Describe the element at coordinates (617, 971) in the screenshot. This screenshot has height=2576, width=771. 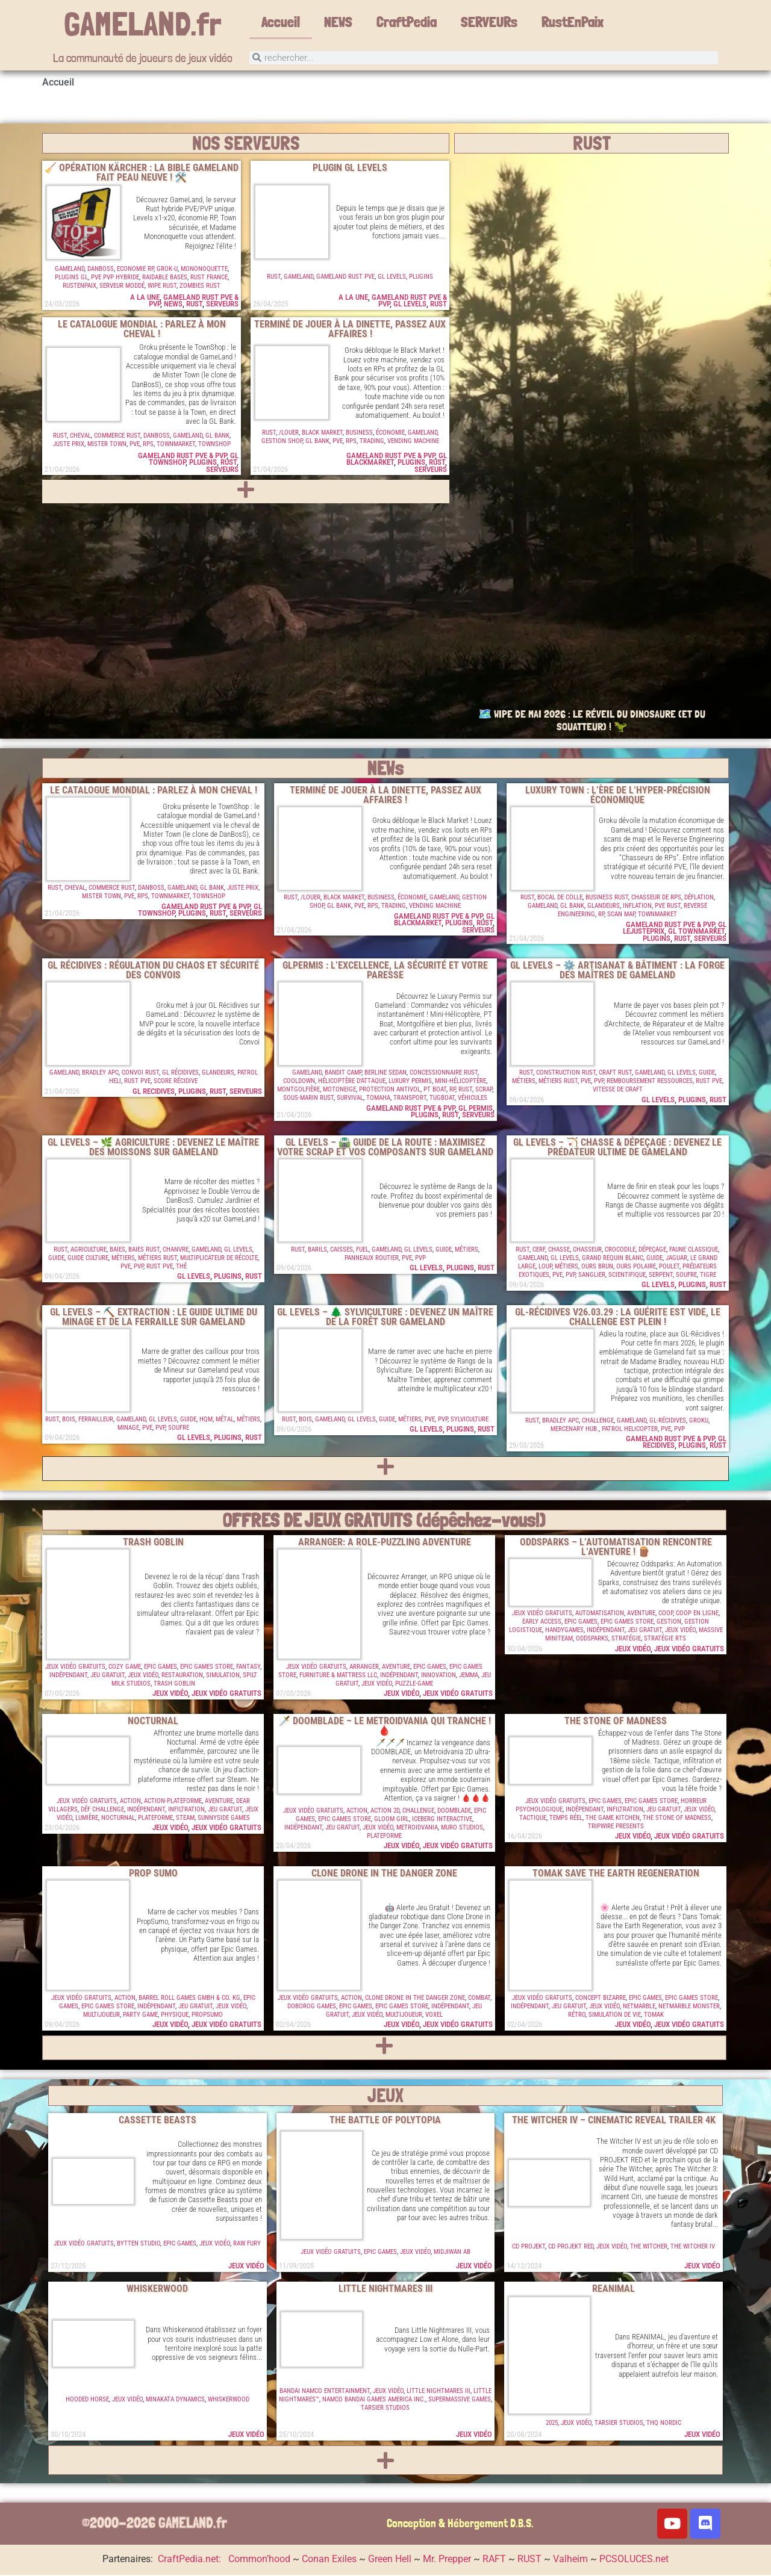
I see `GL Levels – ⚙️ Artisanat & Bâtiment : La Forge des Maîtres de GameLand` at that location.